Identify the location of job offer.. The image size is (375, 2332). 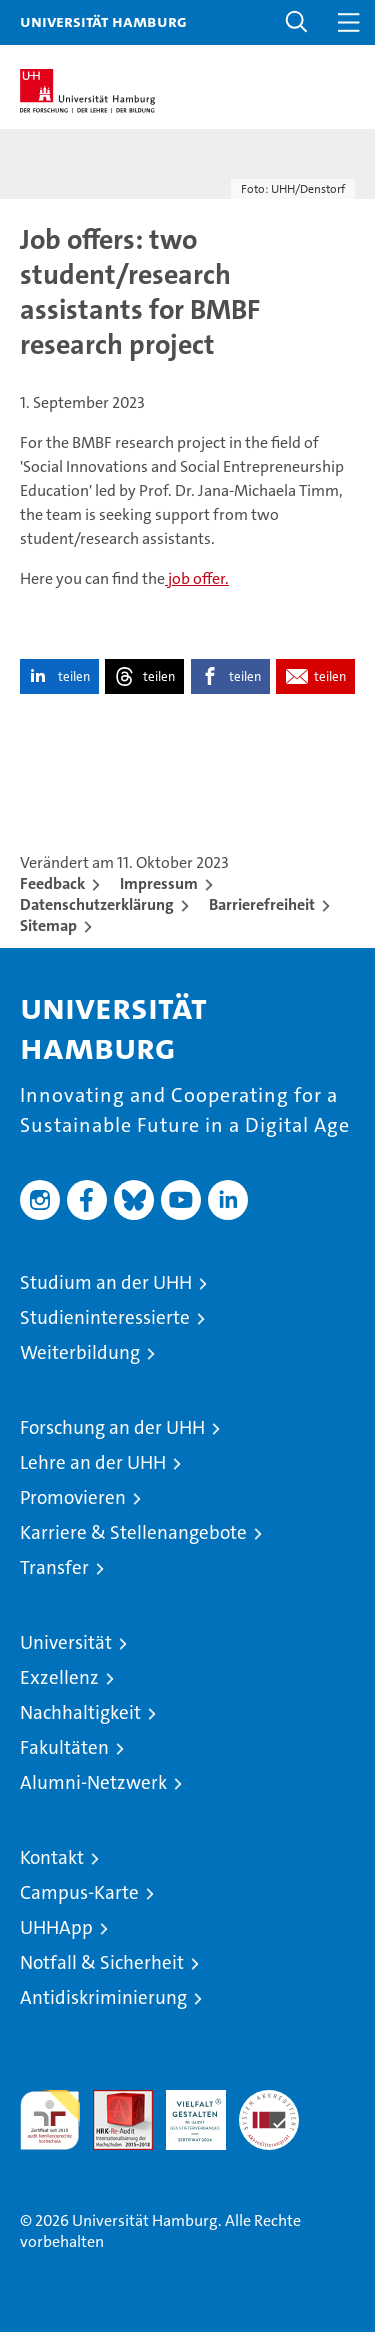
(197, 578).